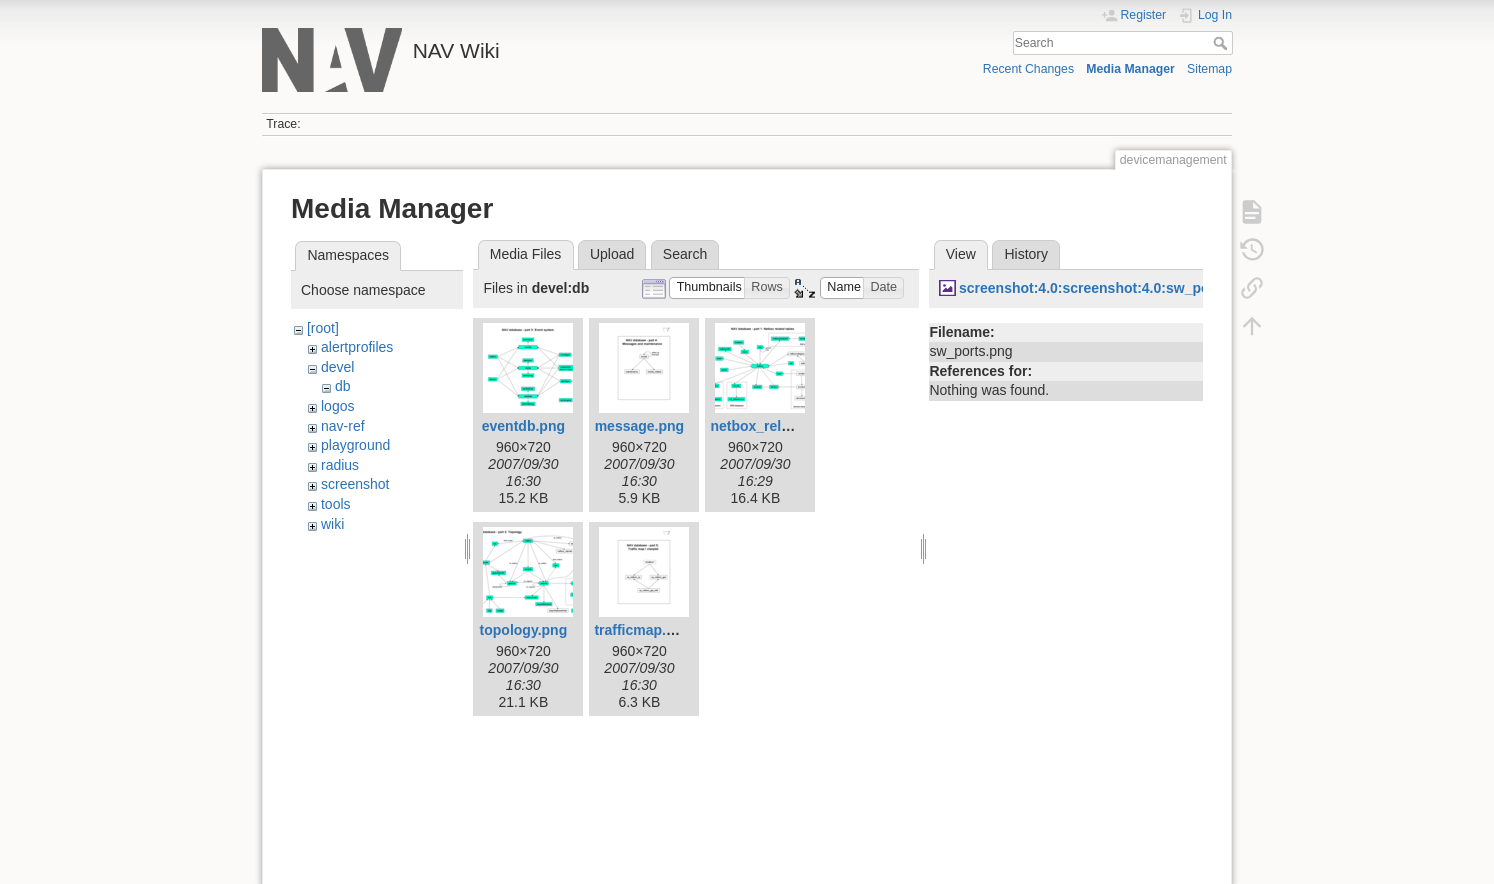 This screenshot has height=884, width=1494. Describe the element at coordinates (336, 504) in the screenshot. I see `tools` at that location.